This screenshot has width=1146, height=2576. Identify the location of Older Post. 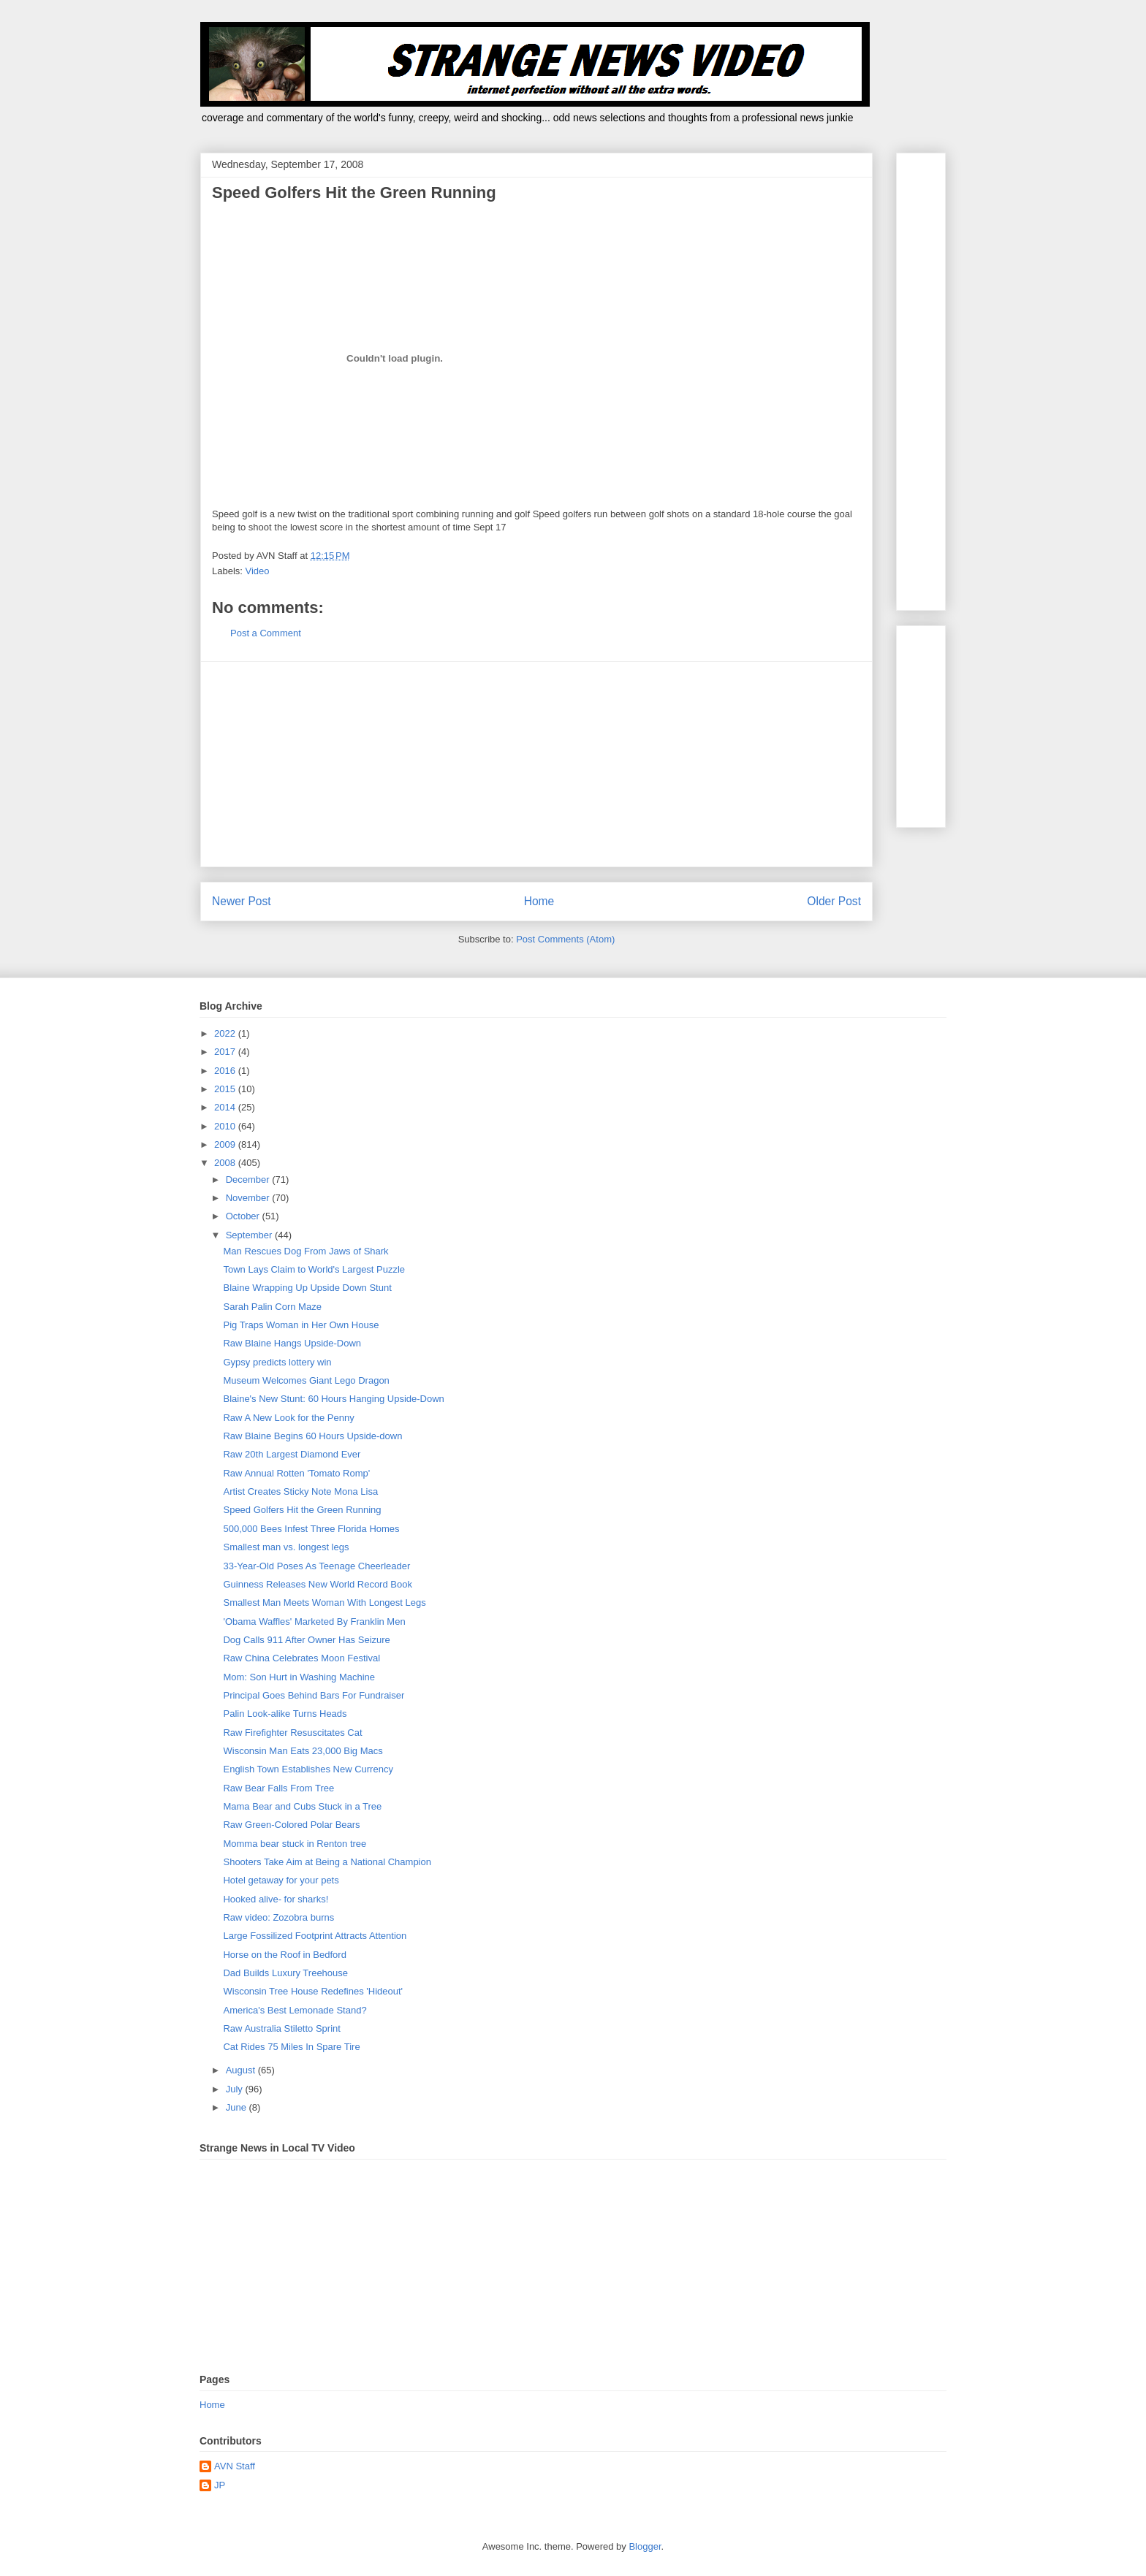
(834, 901).